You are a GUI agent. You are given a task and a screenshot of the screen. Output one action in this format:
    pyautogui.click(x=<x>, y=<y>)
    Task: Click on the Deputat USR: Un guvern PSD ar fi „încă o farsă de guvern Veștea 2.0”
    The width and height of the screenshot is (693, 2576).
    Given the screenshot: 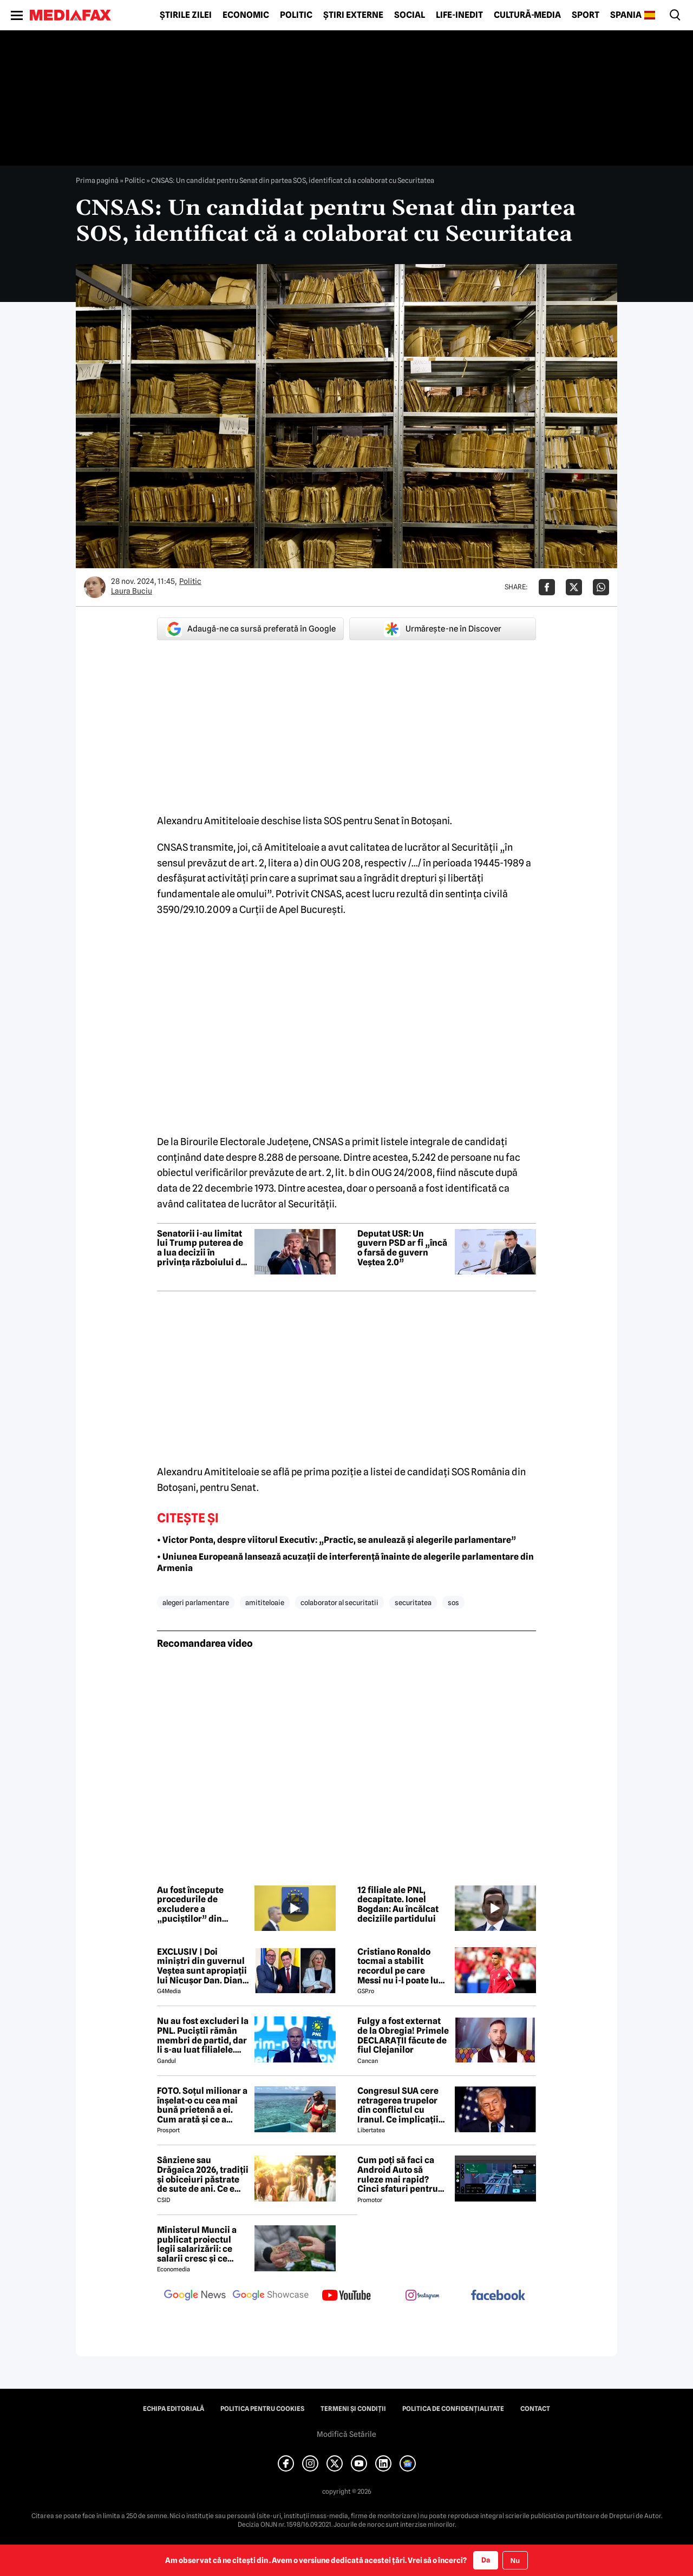 What is the action you would take?
    pyautogui.click(x=402, y=1248)
    